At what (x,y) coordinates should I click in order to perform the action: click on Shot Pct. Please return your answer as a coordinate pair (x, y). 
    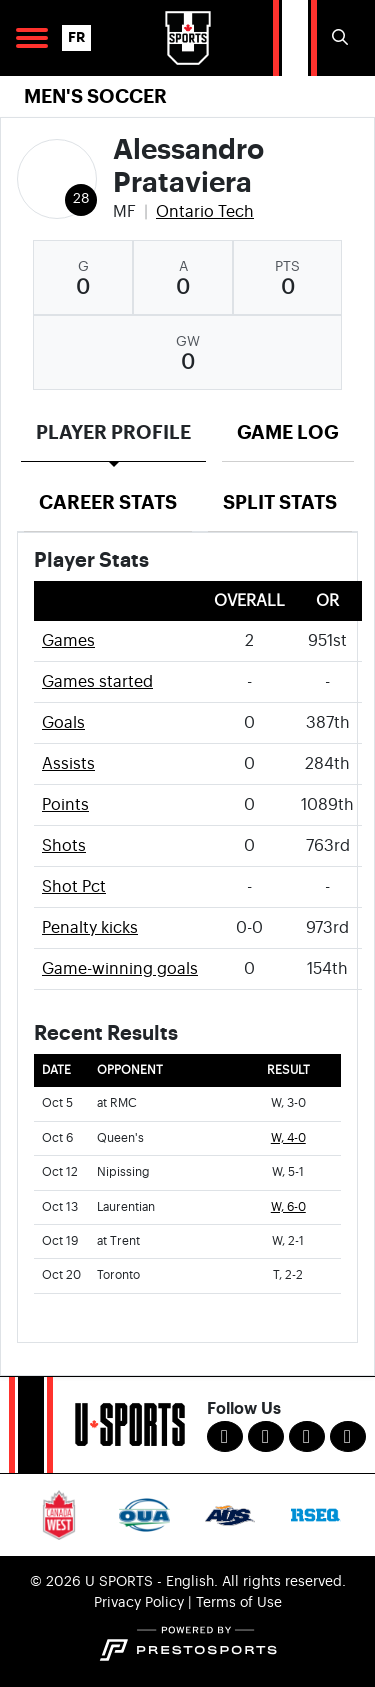
    Looking at the image, I should click on (74, 887).